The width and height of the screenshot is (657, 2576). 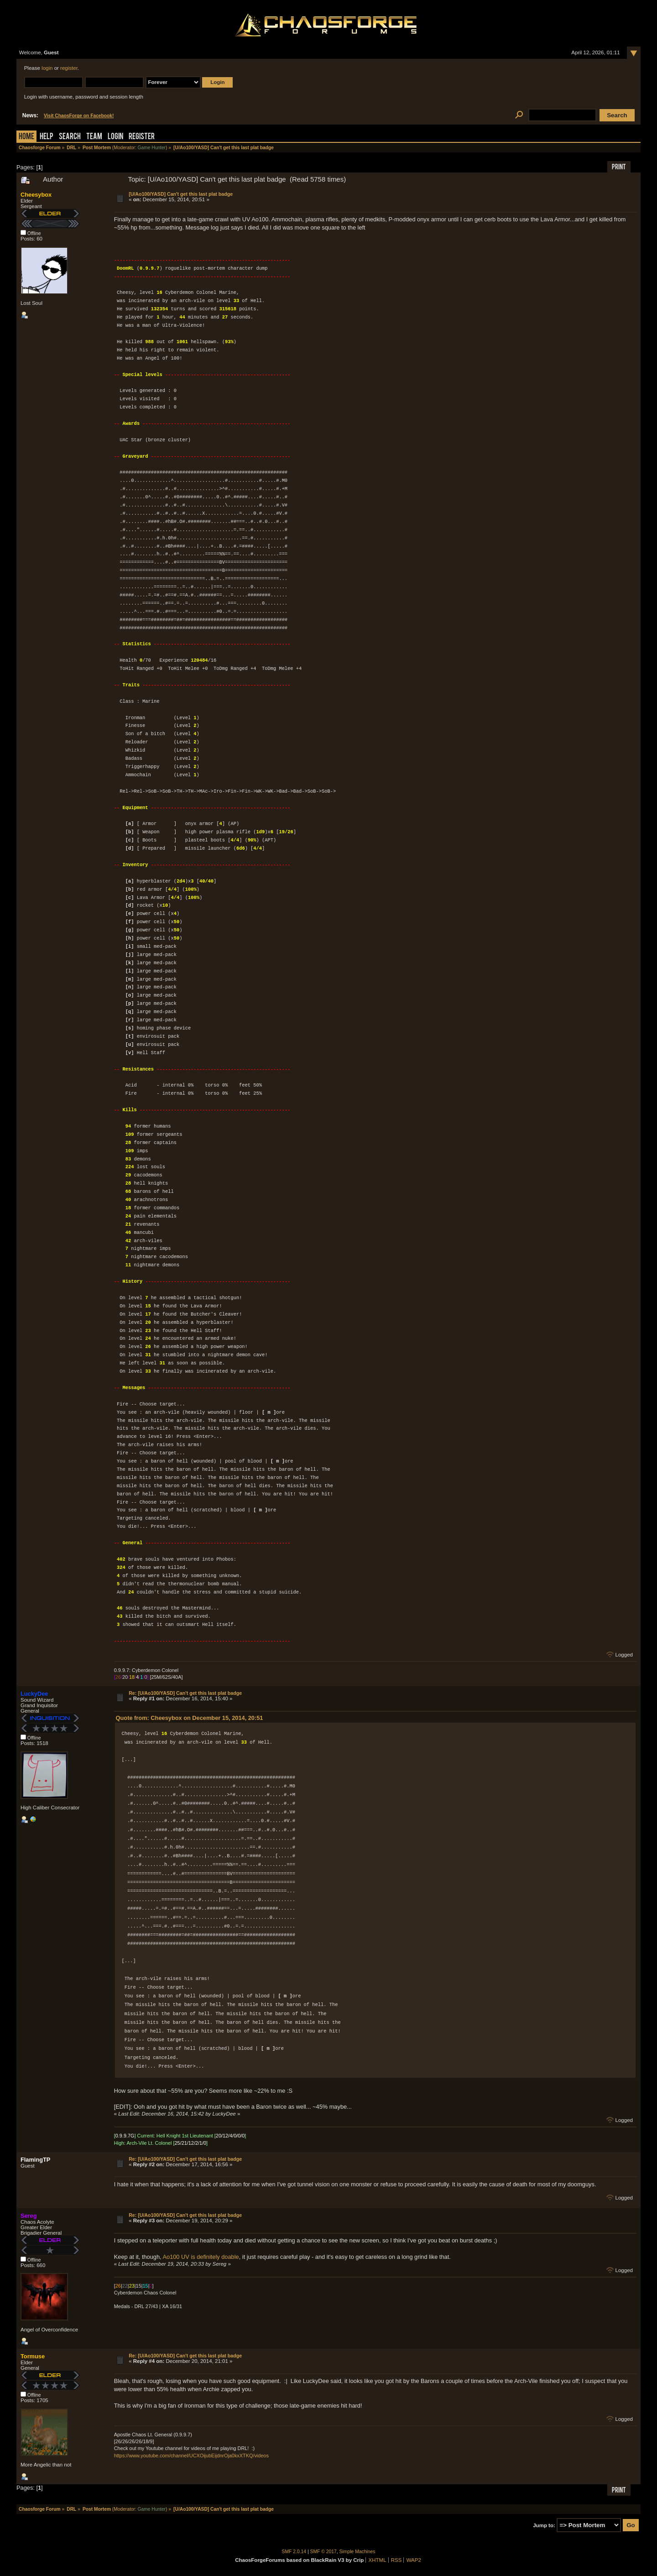 I want to click on Re: [U/Ao100/YASD] Can't get this last plat badge, so click(x=185, y=1693).